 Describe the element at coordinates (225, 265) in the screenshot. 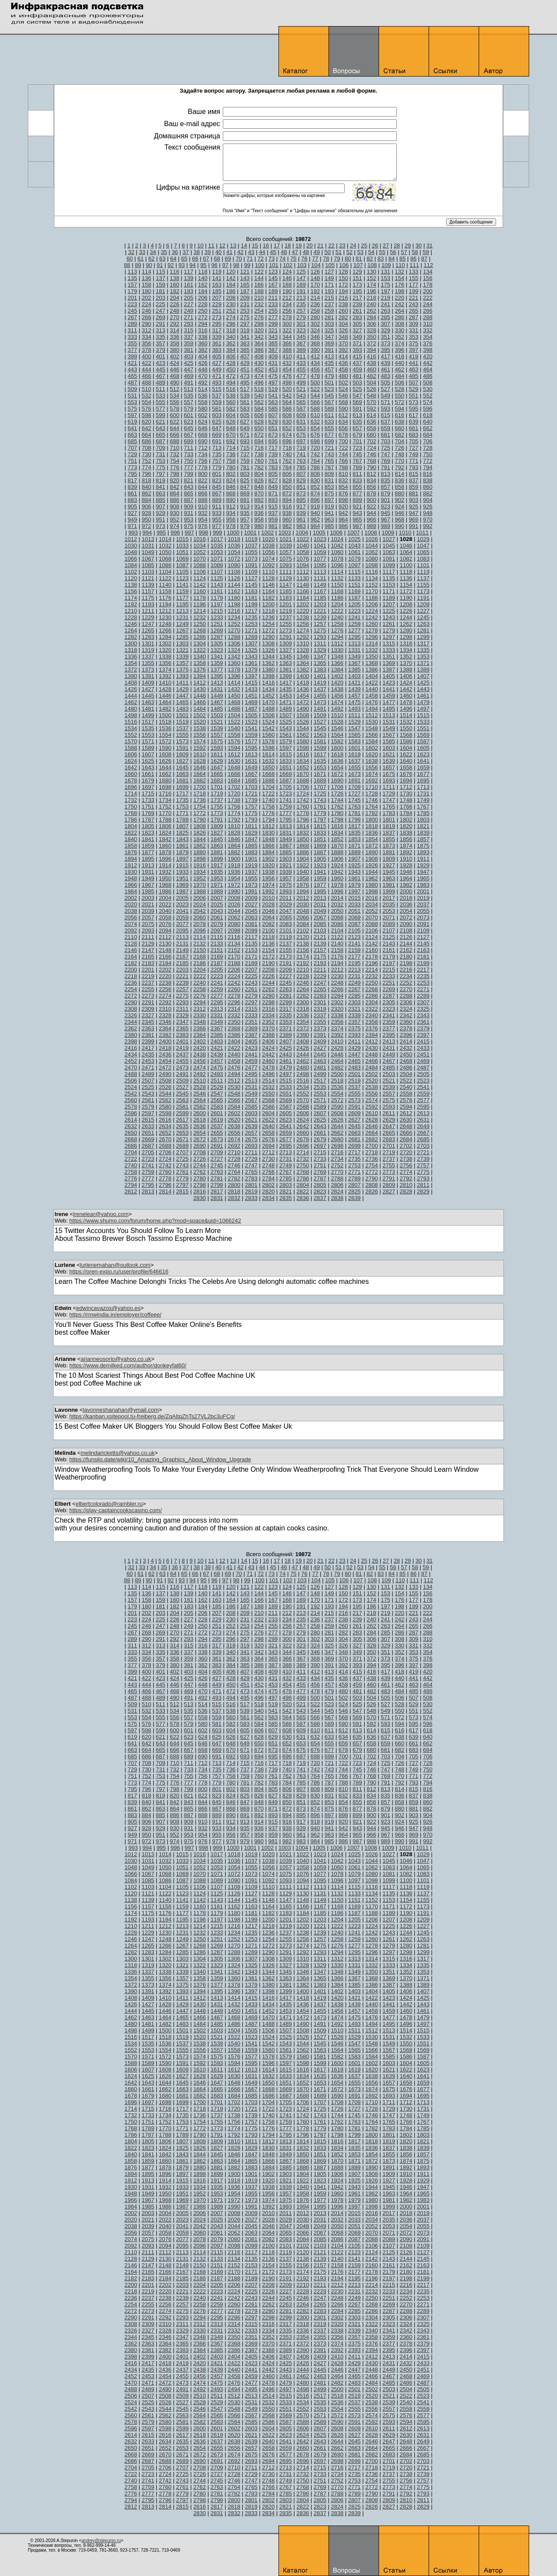

I see `97` at that location.